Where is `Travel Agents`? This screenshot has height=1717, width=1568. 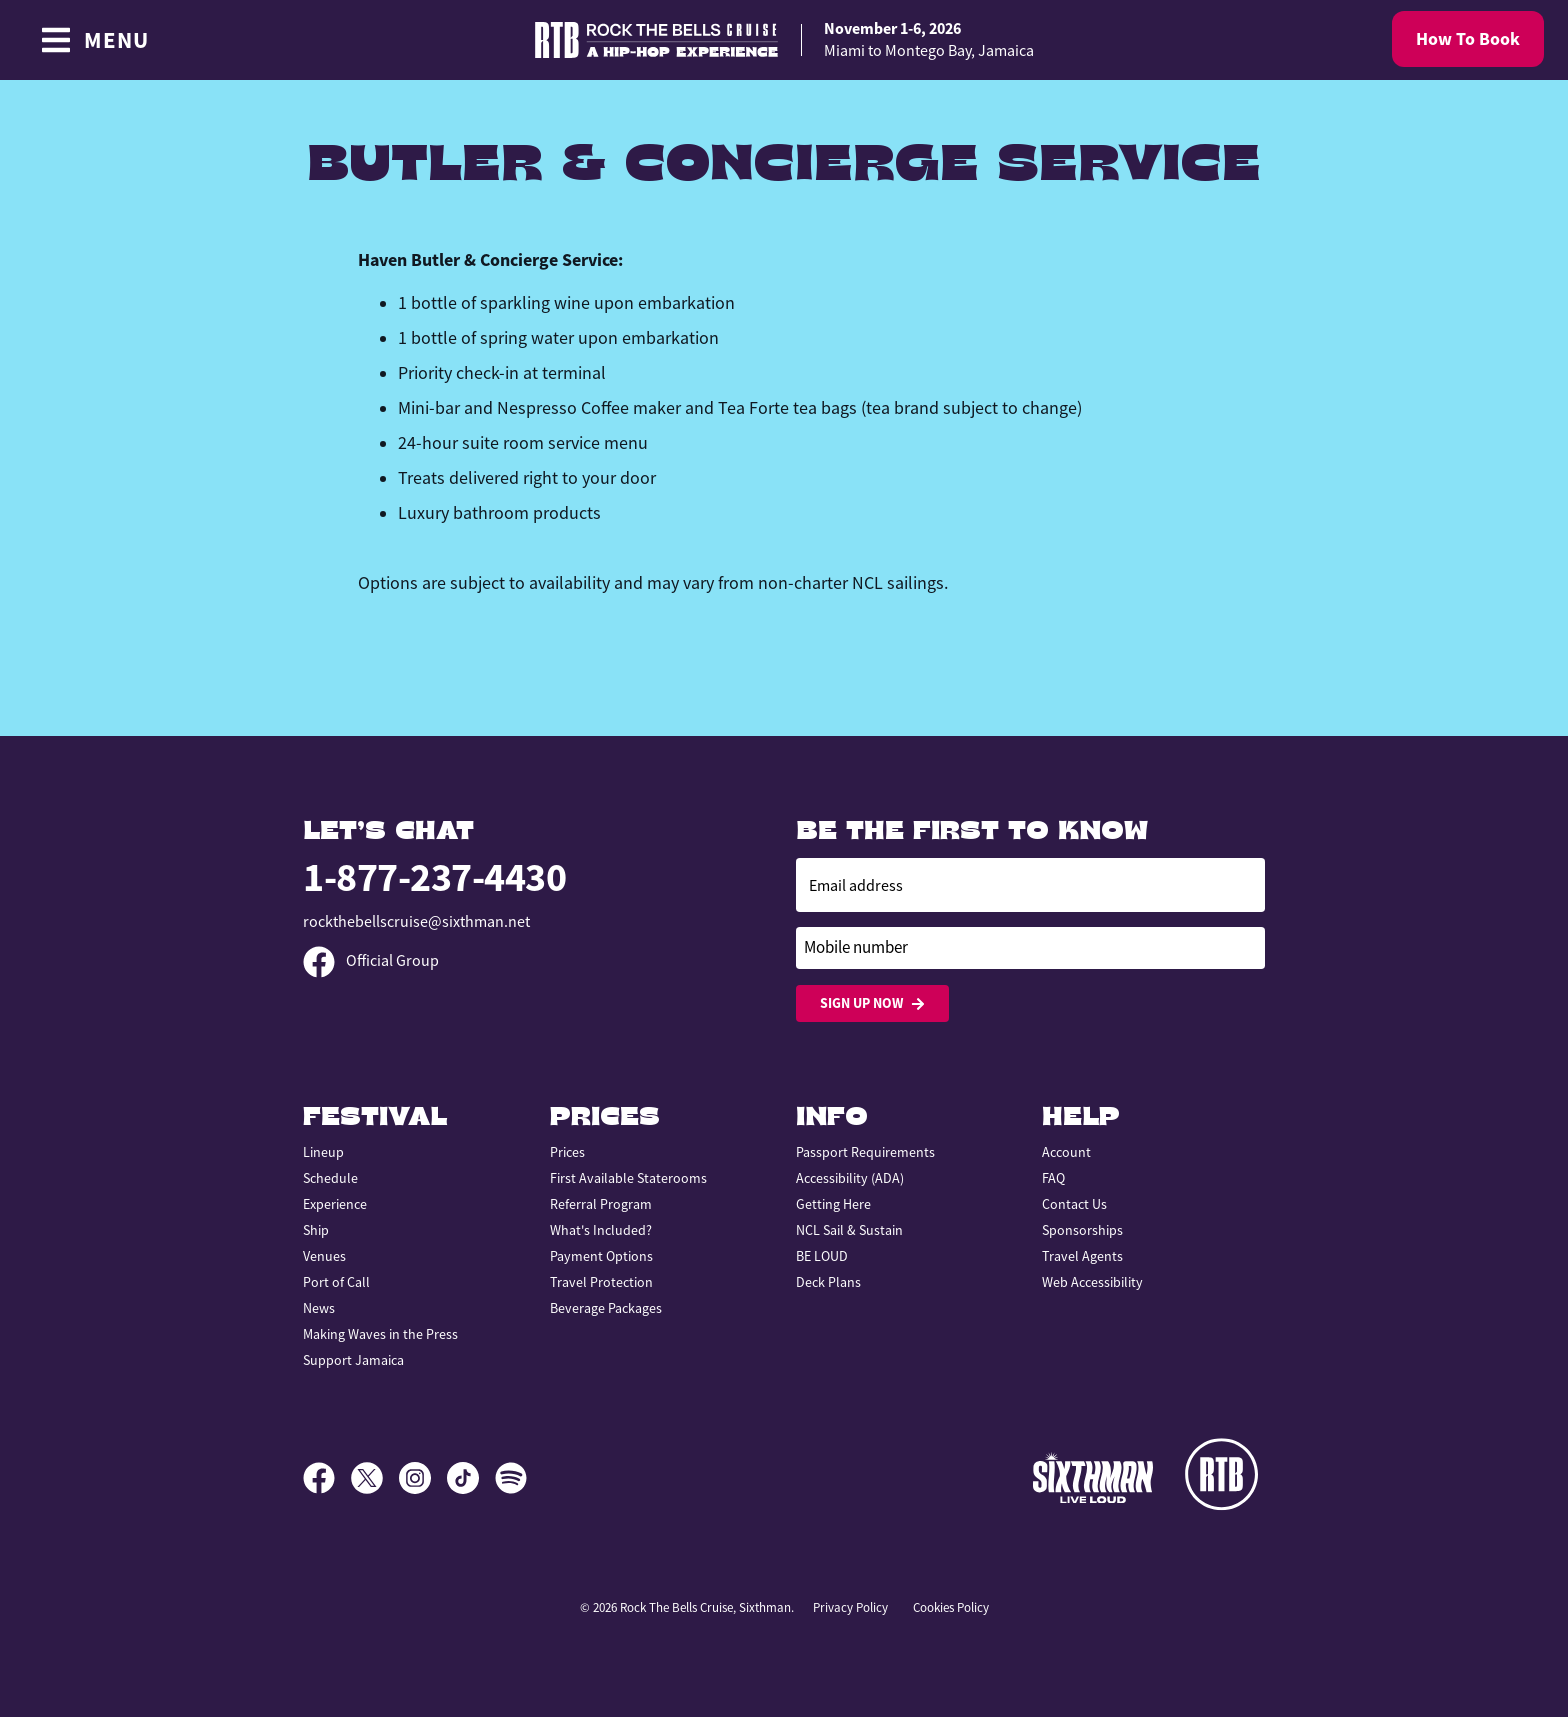 Travel Agents is located at coordinates (1082, 1256).